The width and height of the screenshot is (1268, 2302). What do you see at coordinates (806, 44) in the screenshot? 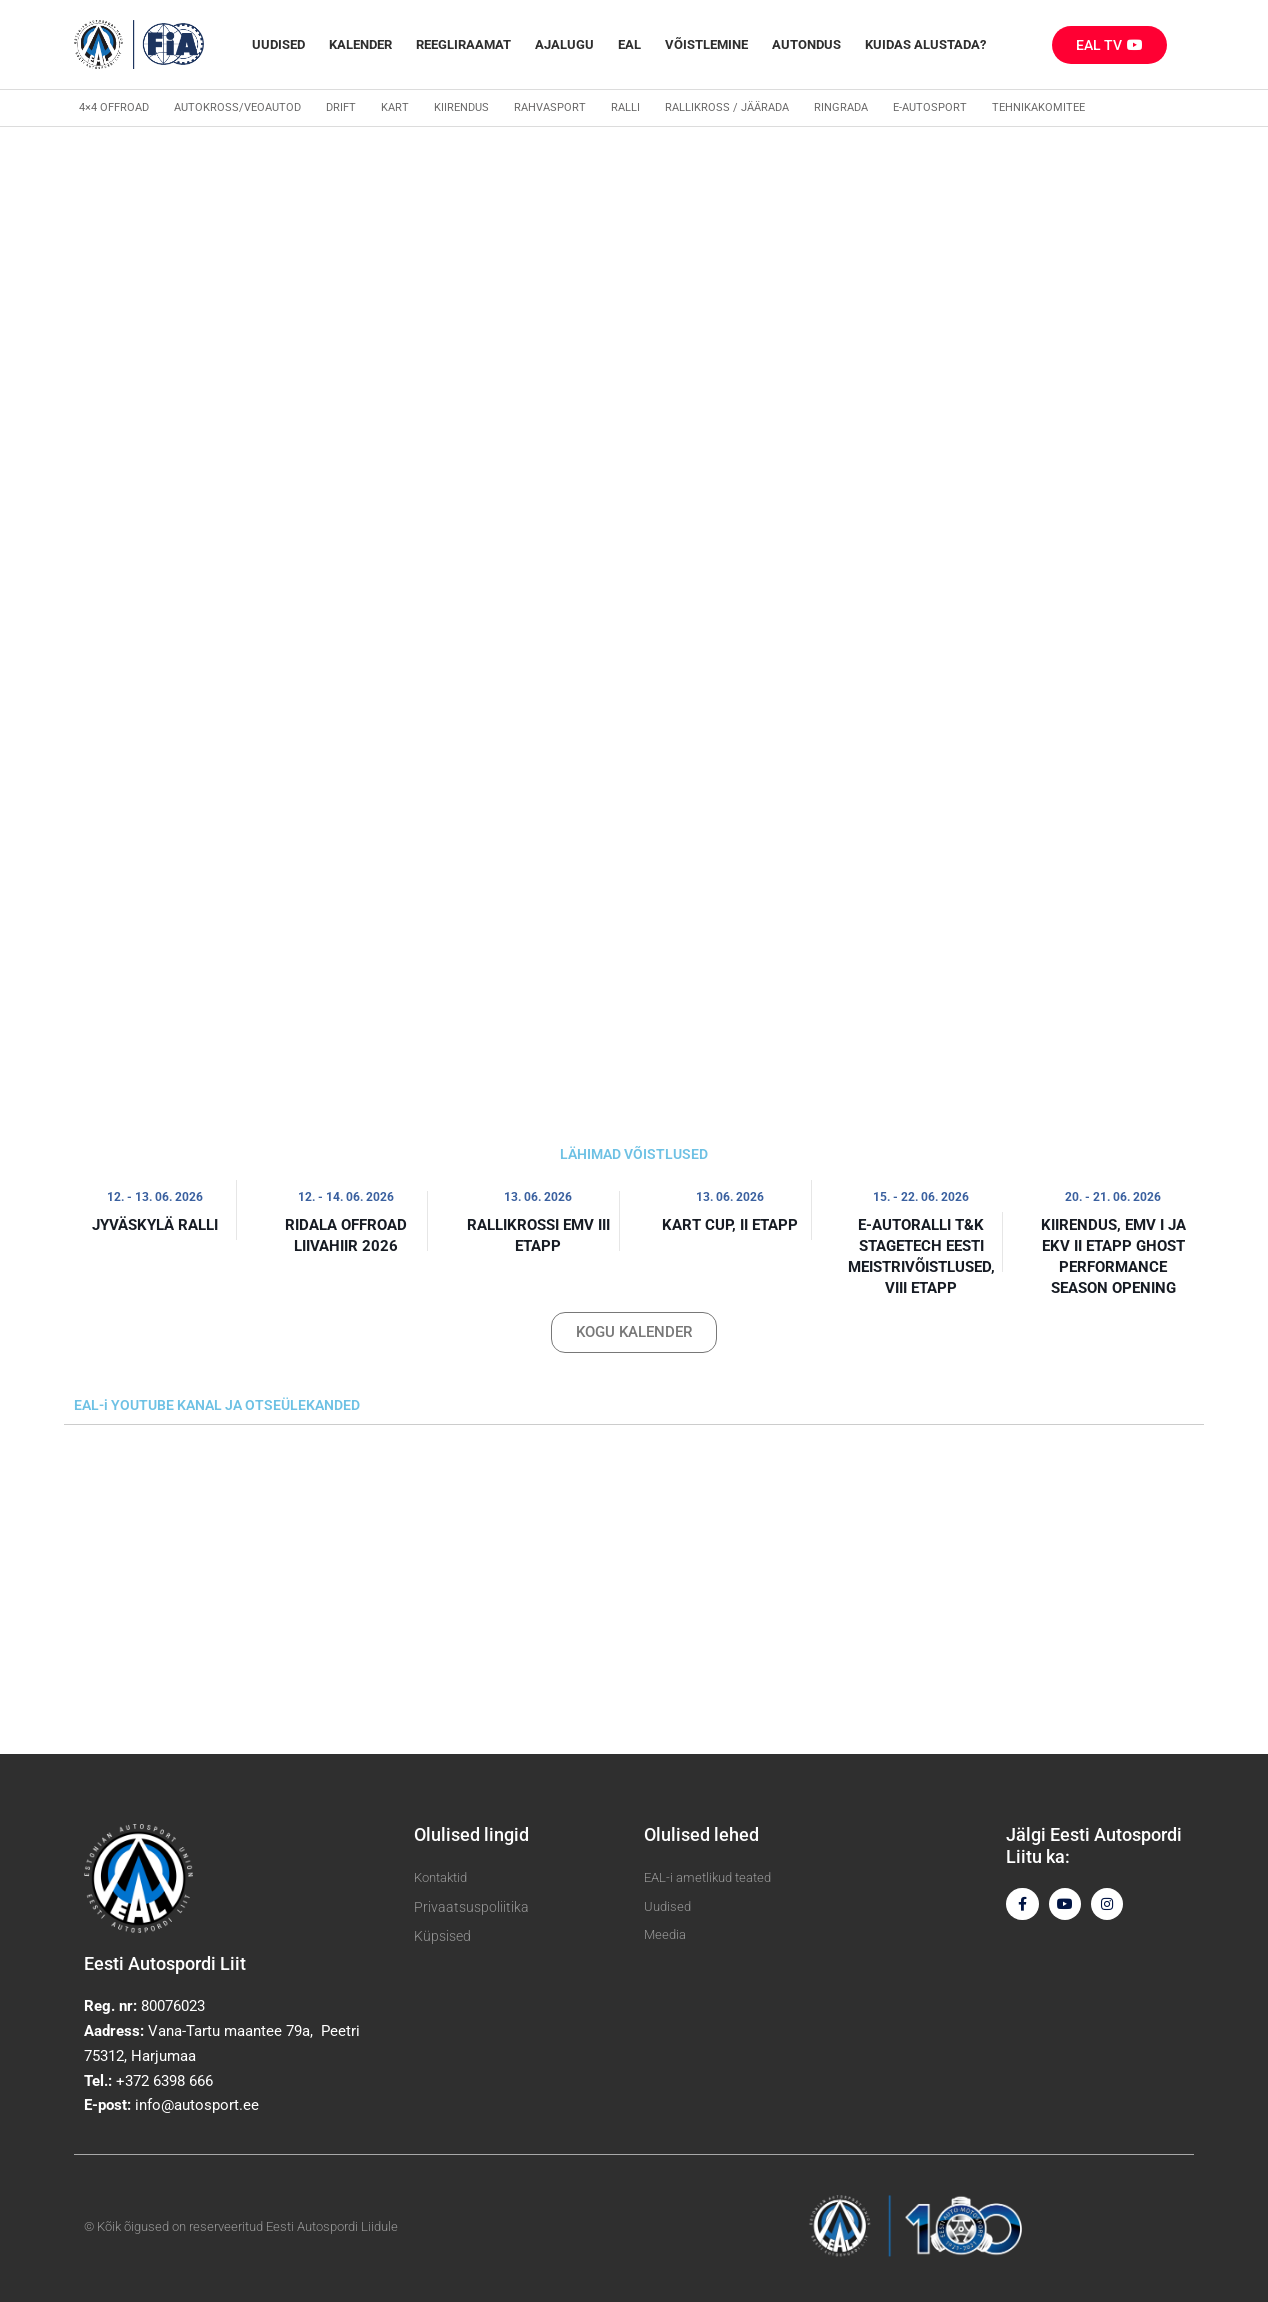
I see `Autondus` at bounding box center [806, 44].